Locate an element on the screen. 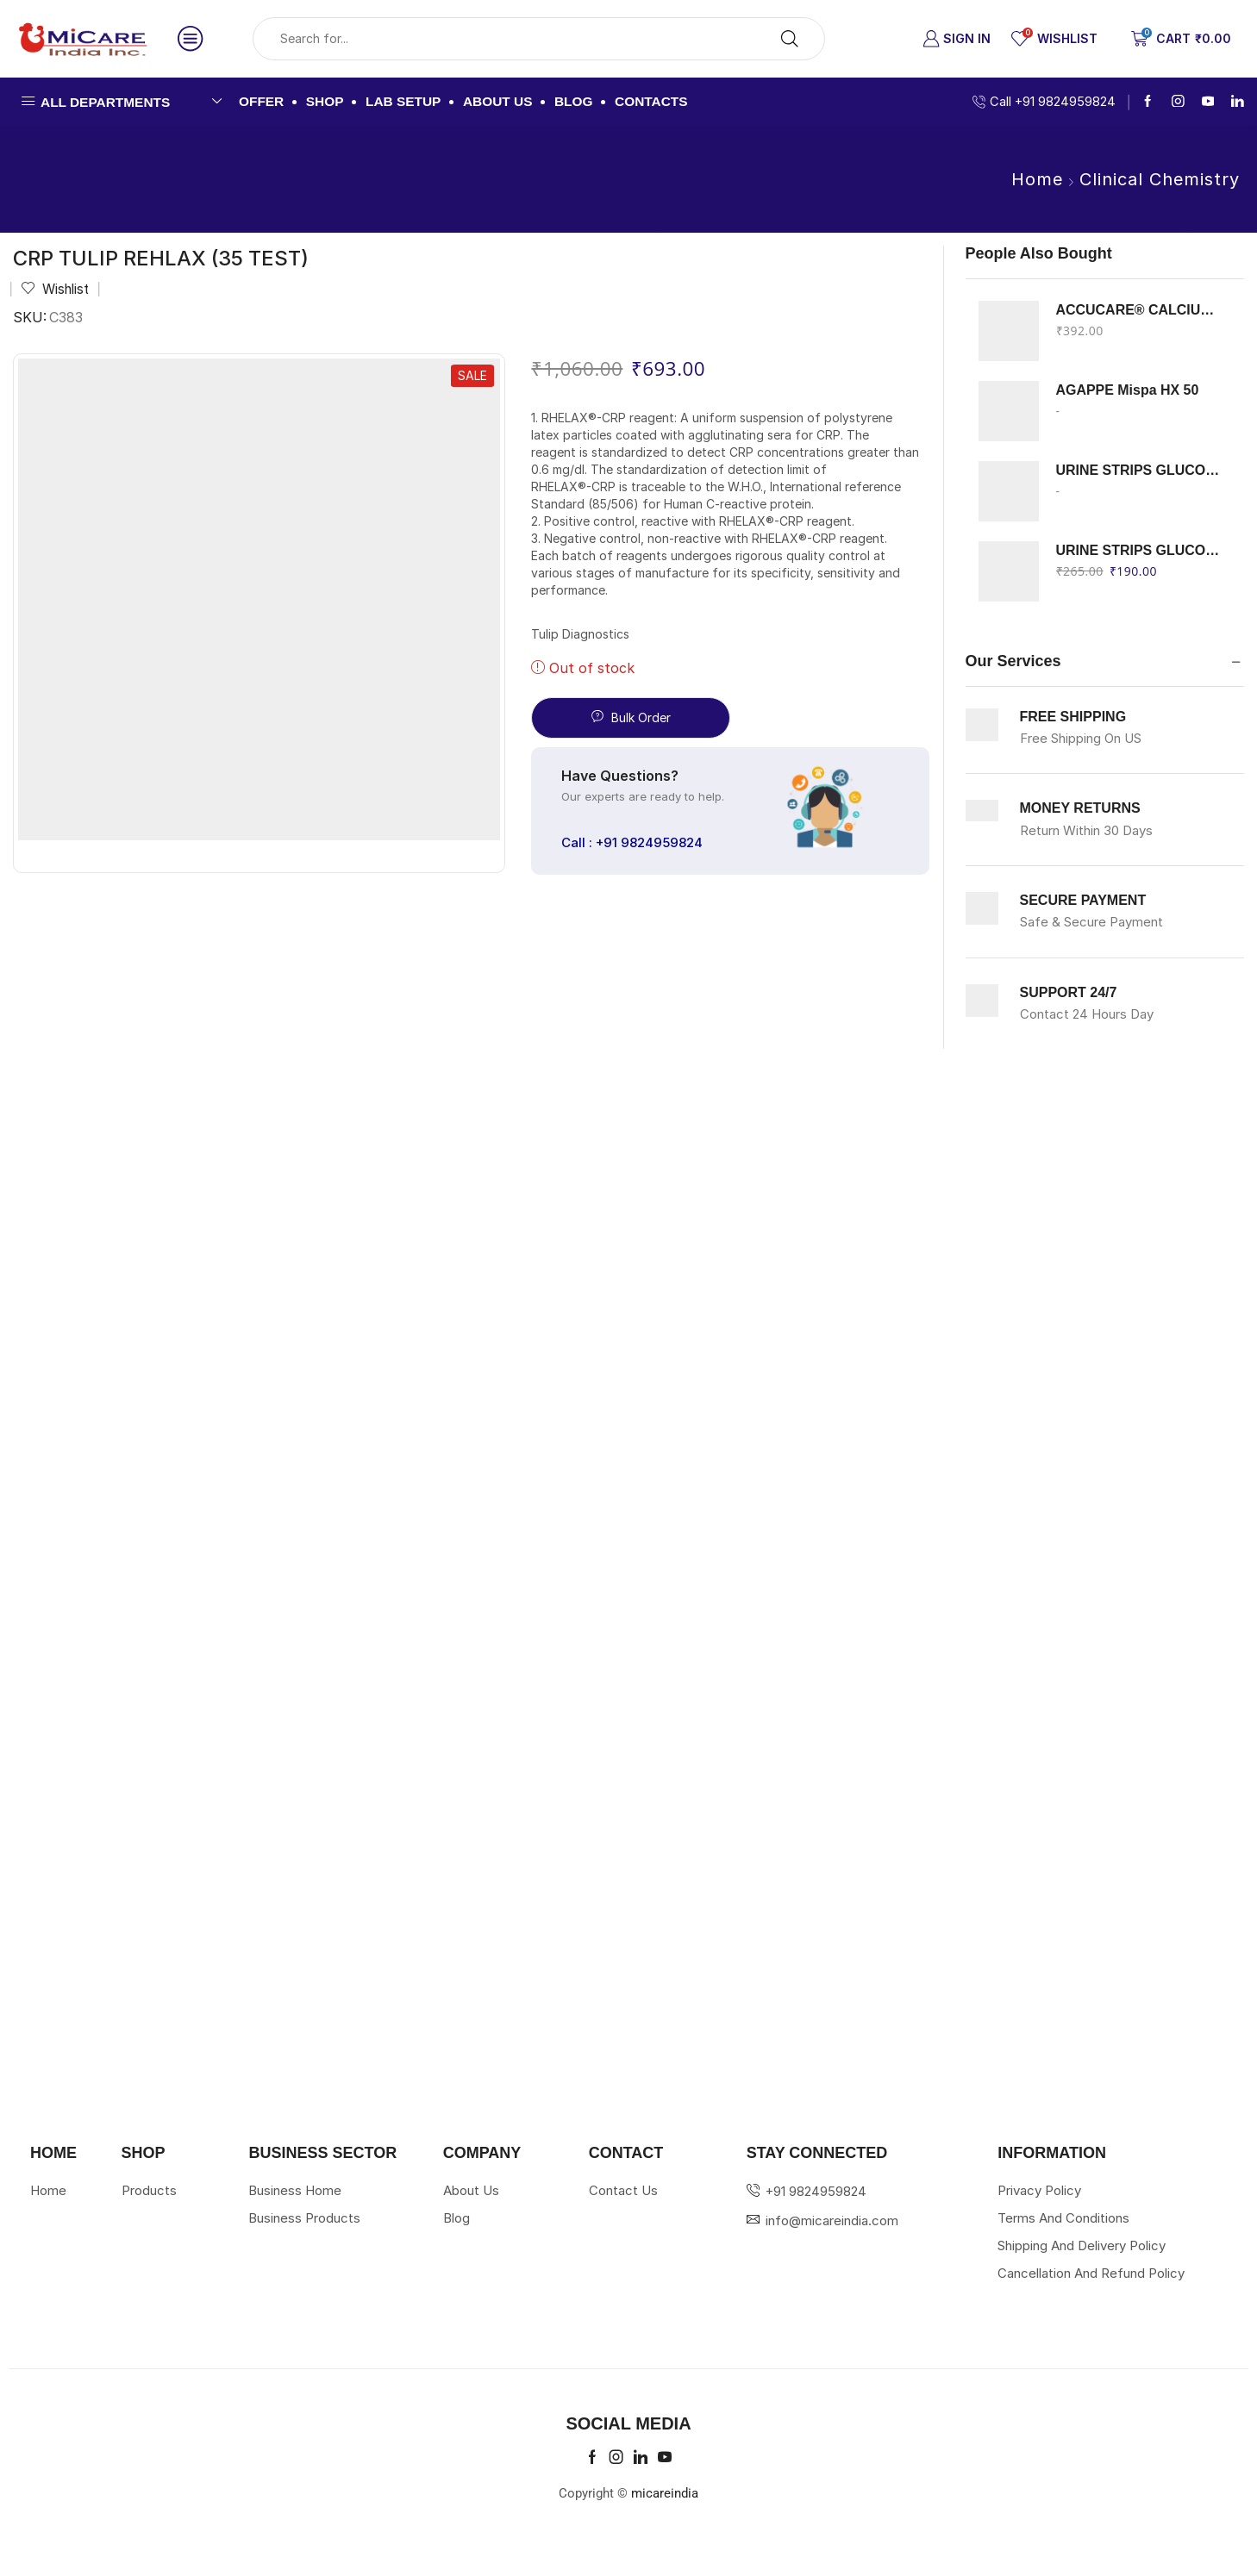 This screenshot has width=1257, height=2576. Home is located at coordinates (1037, 179).